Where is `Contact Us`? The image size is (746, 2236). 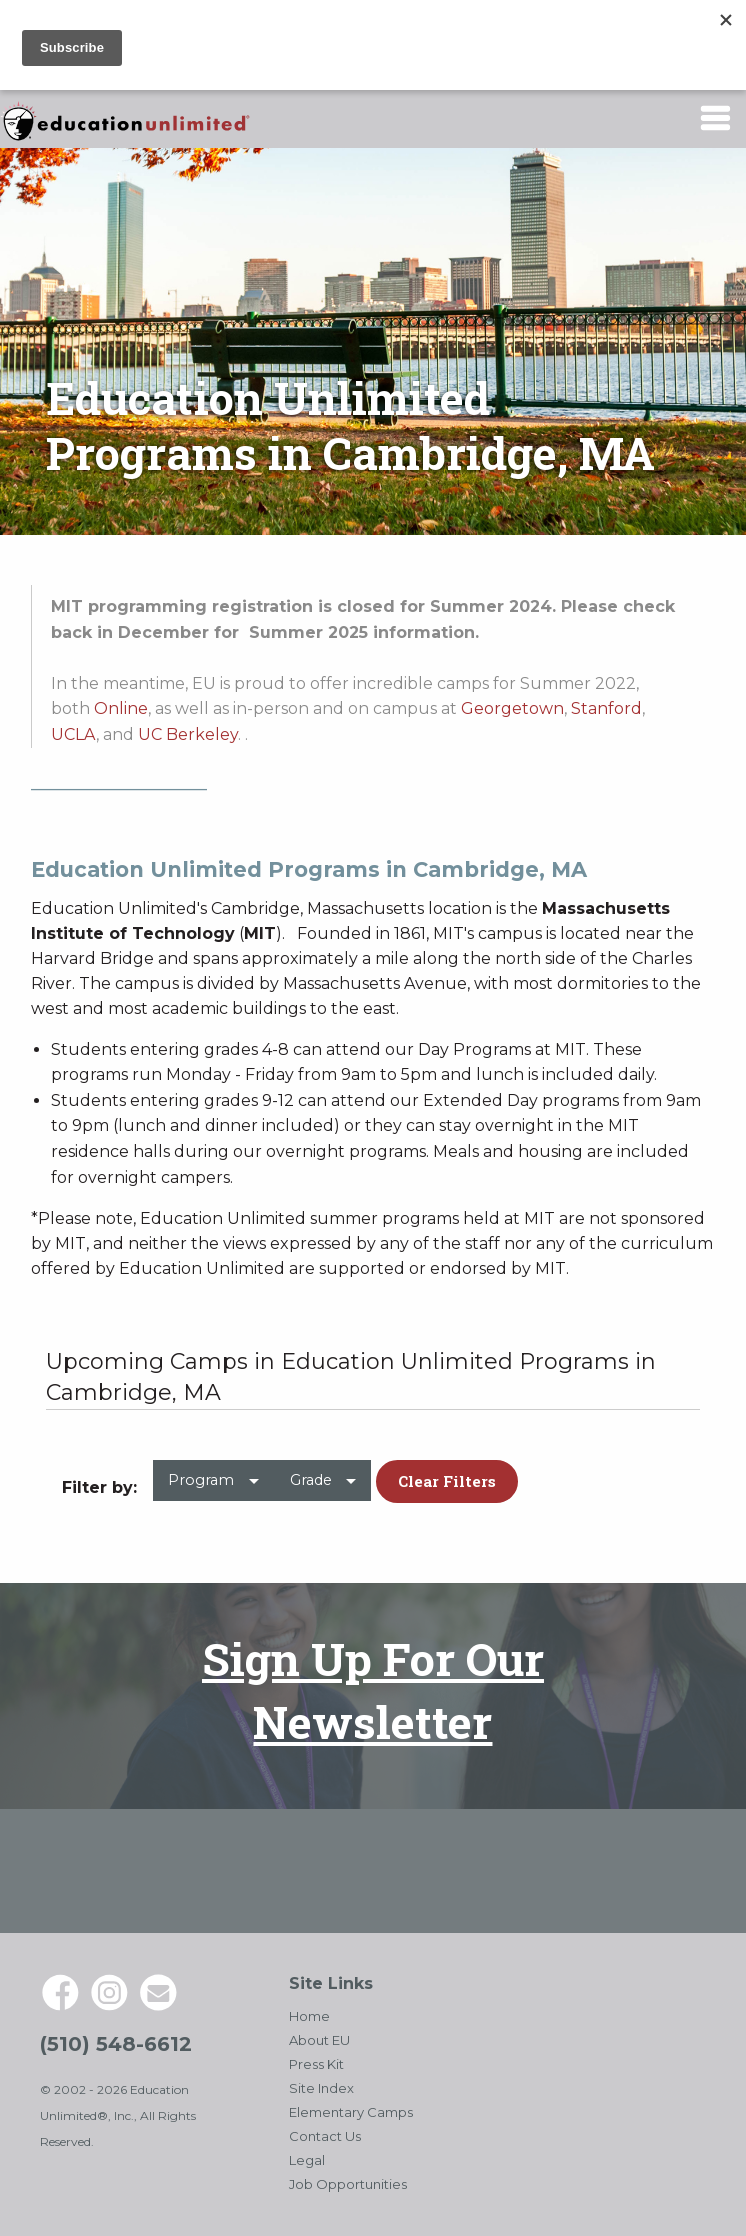
Contact Us is located at coordinates (325, 2136).